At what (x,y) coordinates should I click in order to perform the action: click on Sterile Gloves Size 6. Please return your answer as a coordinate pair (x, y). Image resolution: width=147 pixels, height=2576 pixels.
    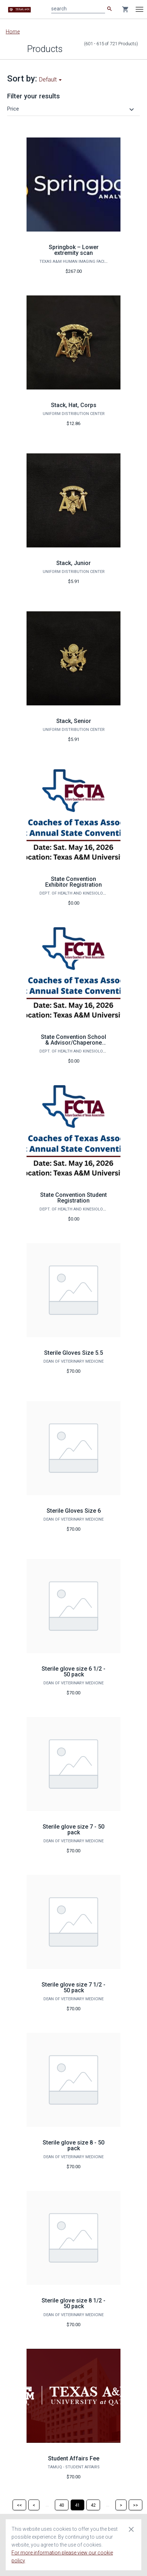
    Looking at the image, I should click on (74, 1510).